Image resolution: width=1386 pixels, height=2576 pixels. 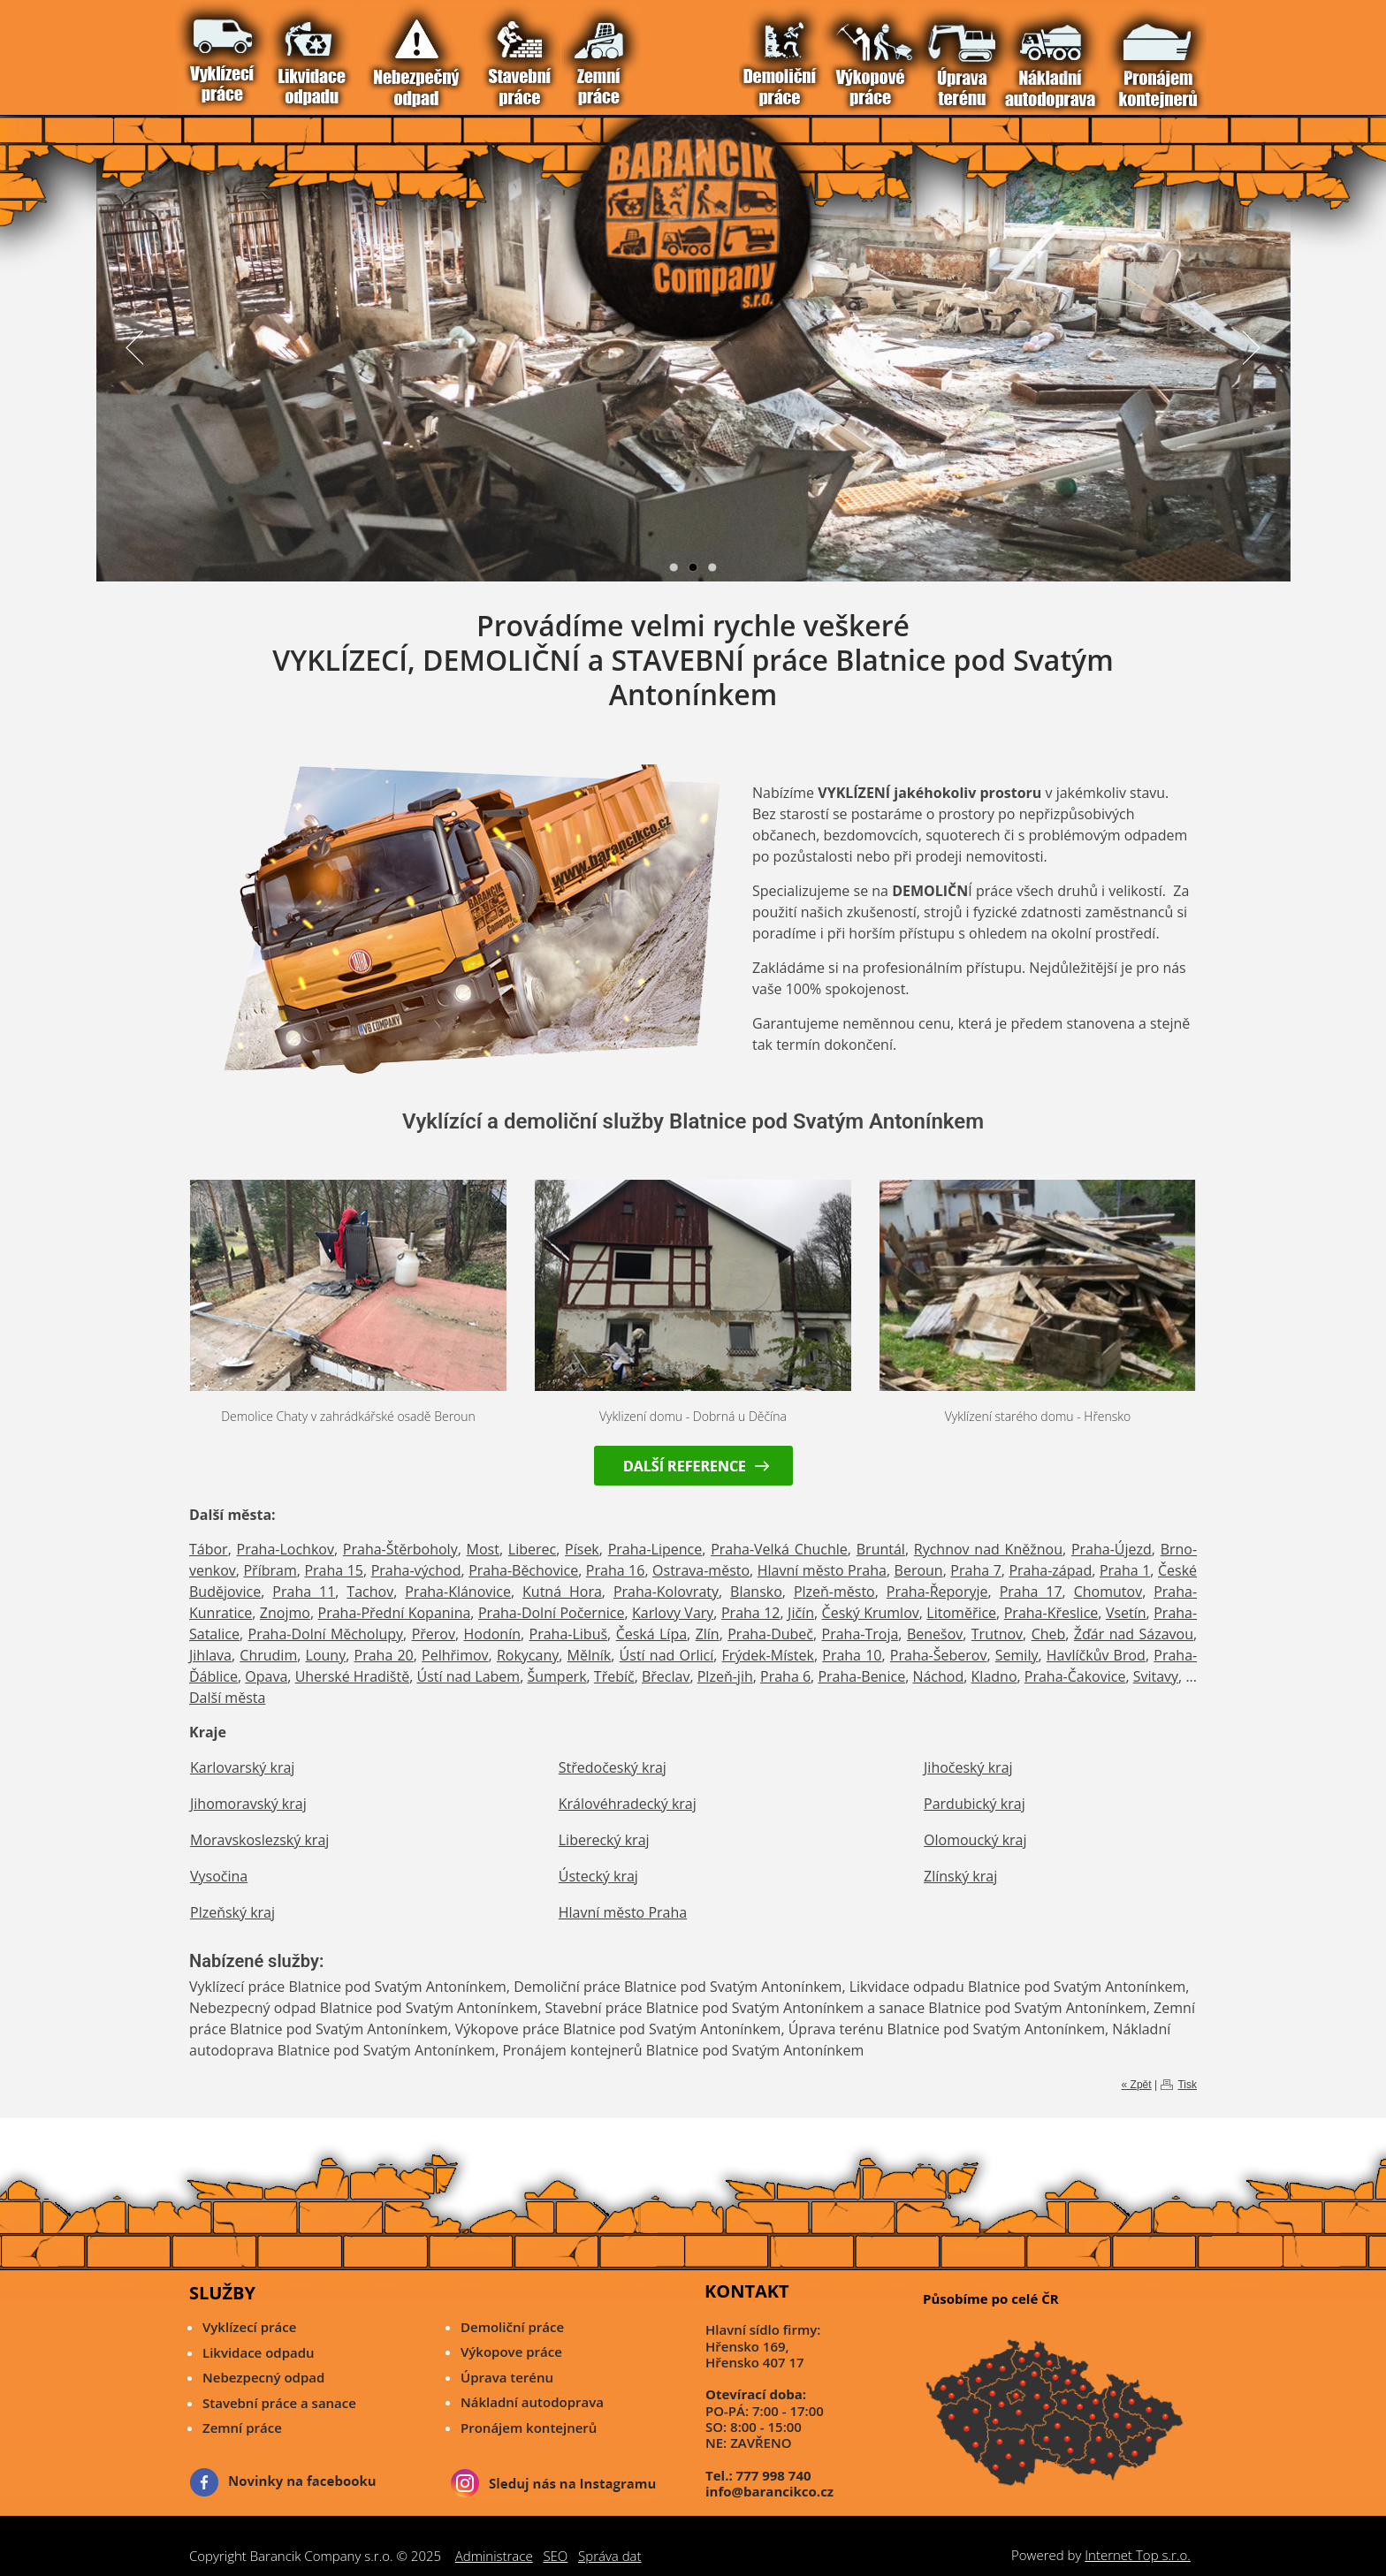 I want to click on Příbram, so click(x=269, y=1570).